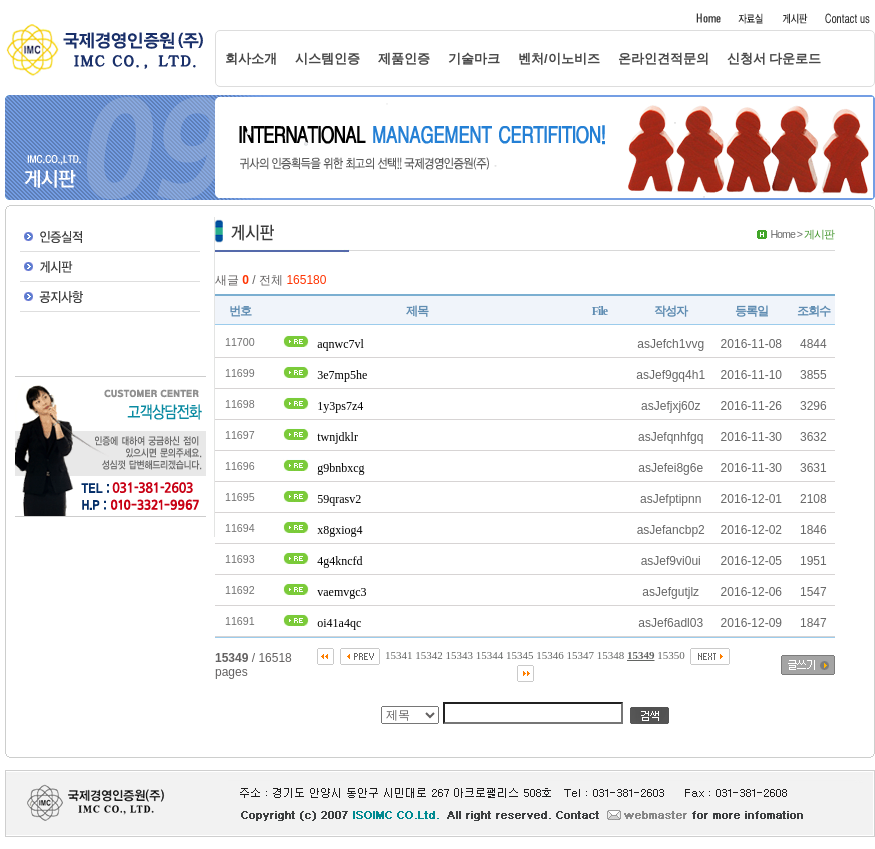 The height and width of the screenshot is (849, 875). I want to click on 신청서 다운로드, so click(774, 58).